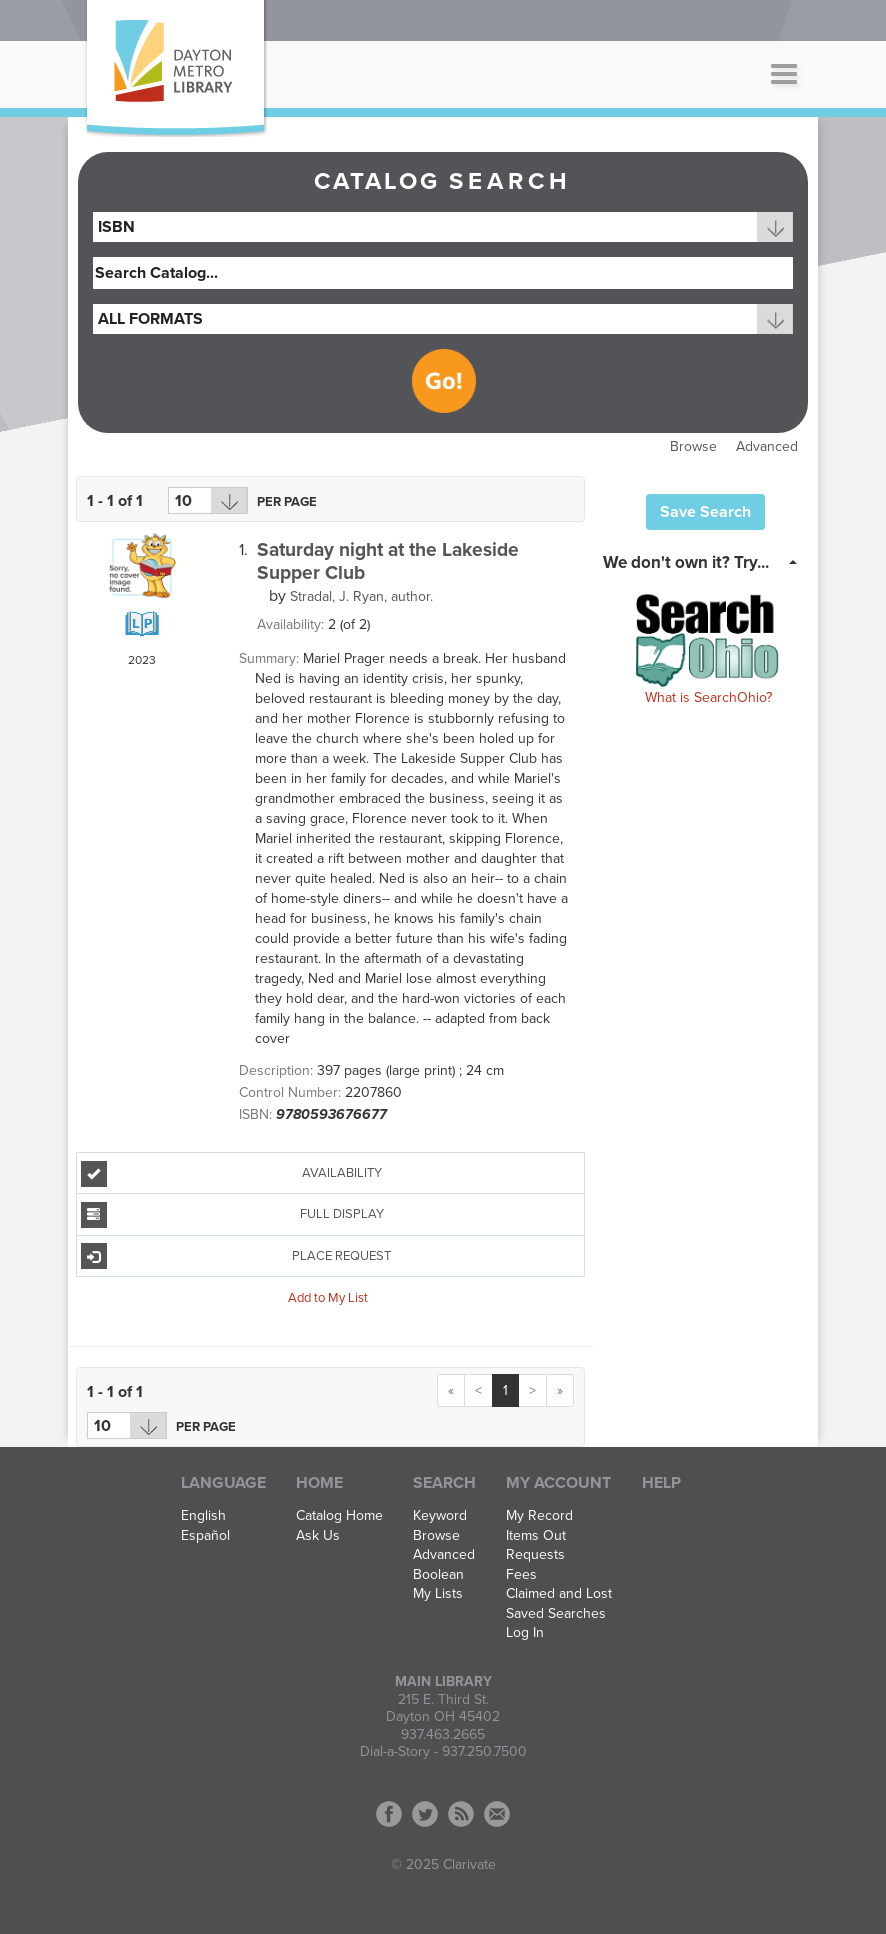 Image resolution: width=886 pixels, height=1934 pixels. What do you see at coordinates (539, 1516) in the screenshot?
I see `My Record` at bounding box center [539, 1516].